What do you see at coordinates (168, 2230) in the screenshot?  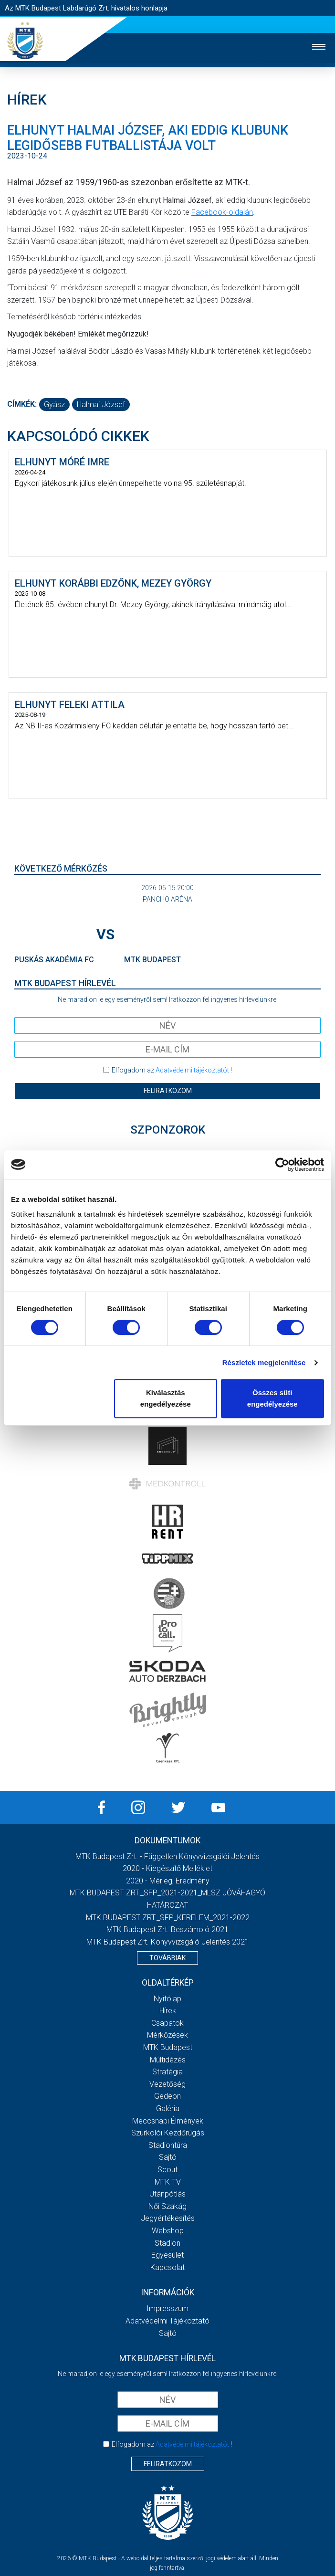 I see `Webshop` at bounding box center [168, 2230].